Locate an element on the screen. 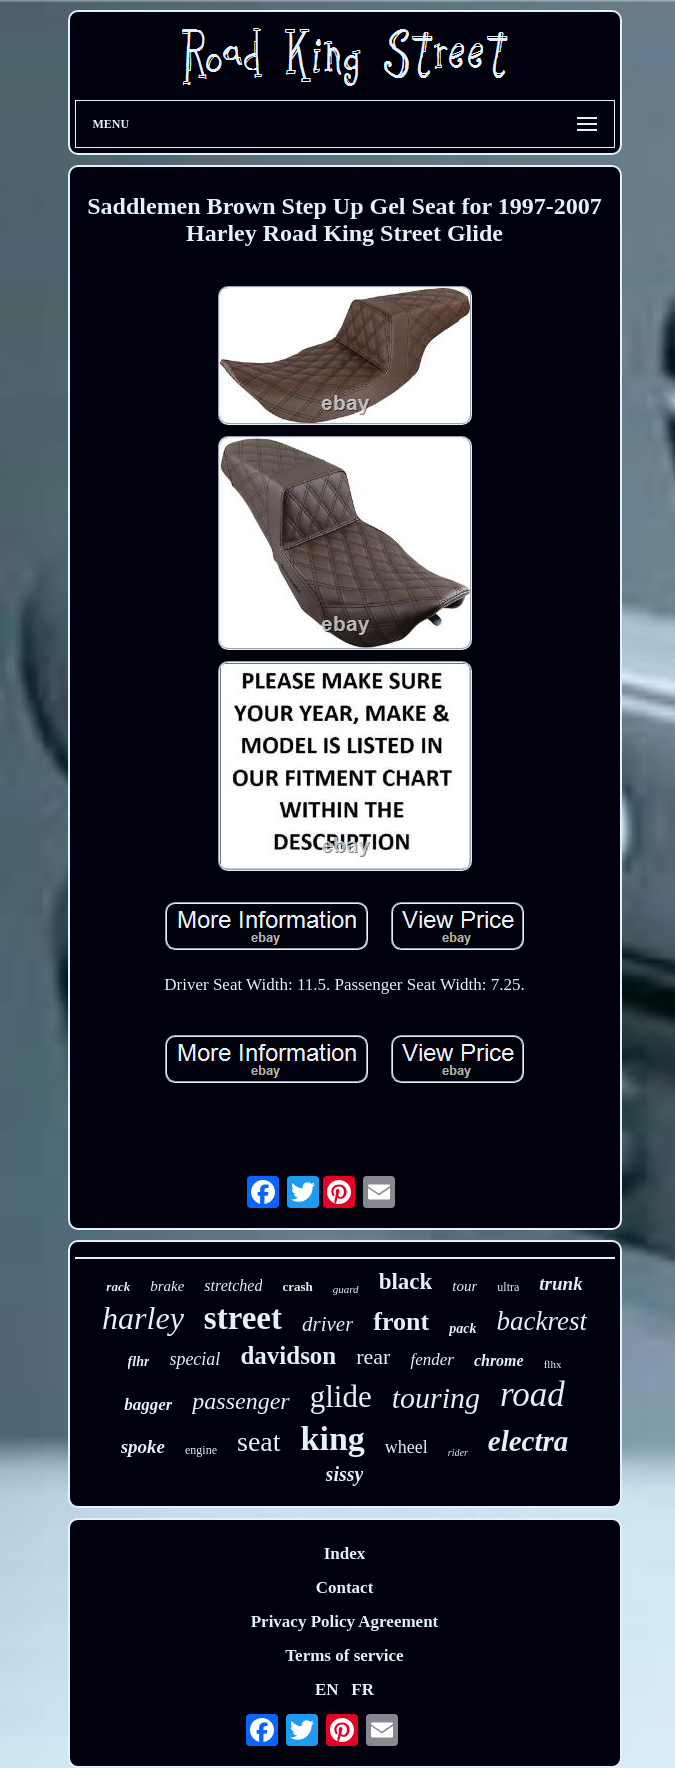 Image resolution: width=675 pixels, height=1768 pixels. FR is located at coordinates (362, 1689).